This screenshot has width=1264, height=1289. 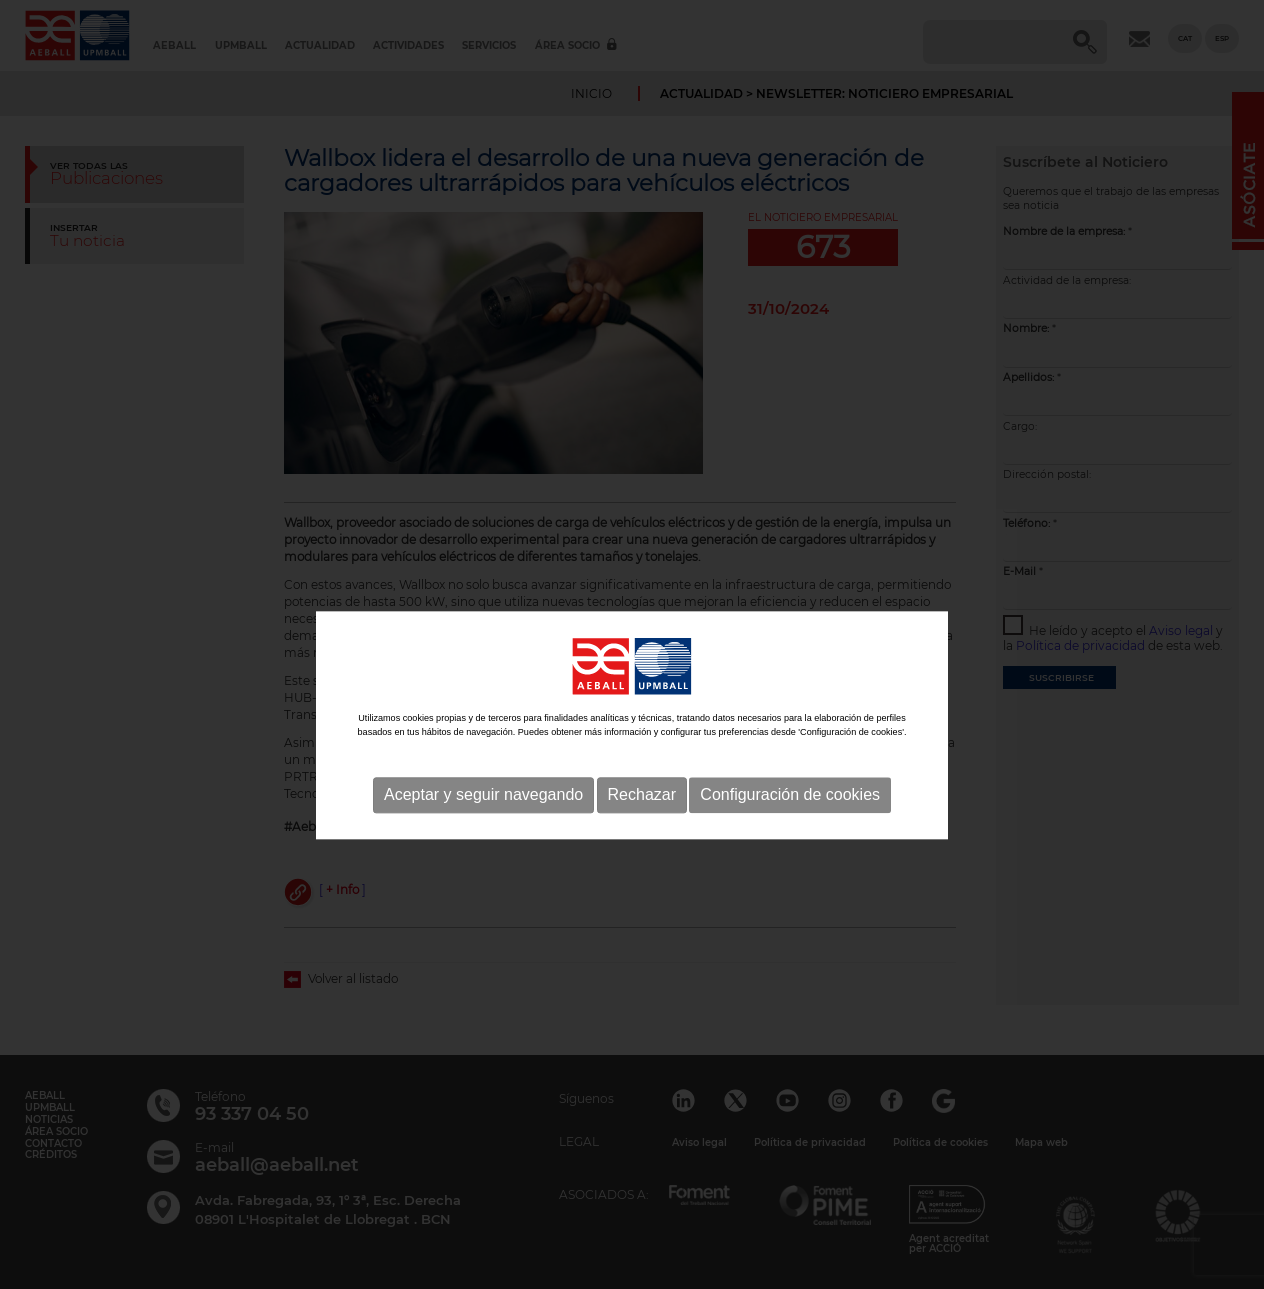 What do you see at coordinates (790, 828) in the screenshot?
I see `Configuración de cookies` at bounding box center [790, 828].